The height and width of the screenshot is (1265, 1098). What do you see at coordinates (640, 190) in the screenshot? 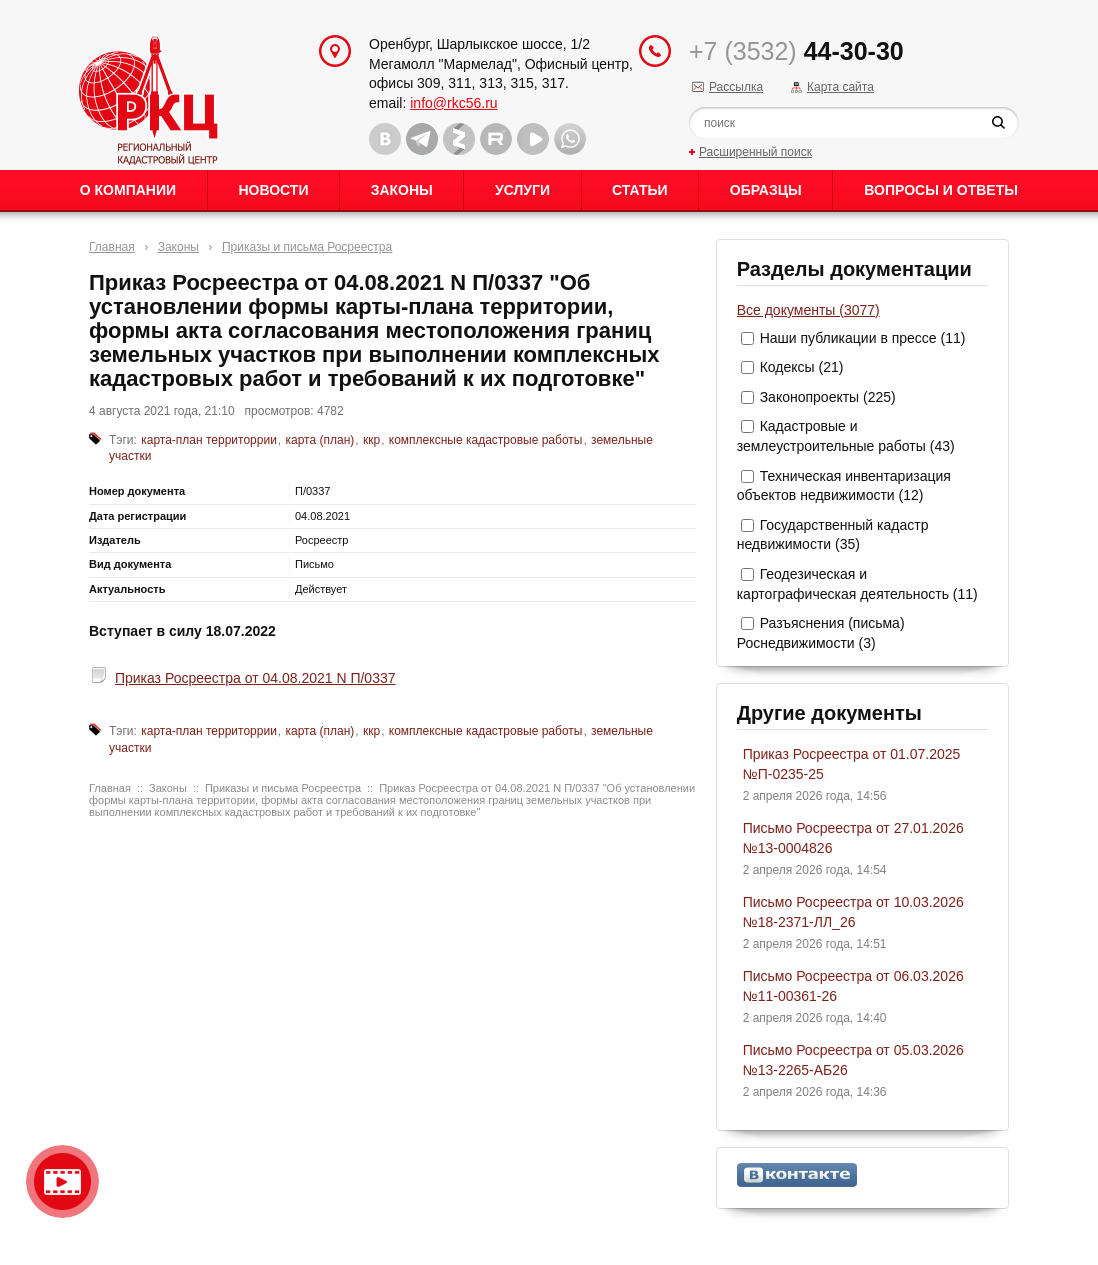
I see `Статьи` at bounding box center [640, 190].